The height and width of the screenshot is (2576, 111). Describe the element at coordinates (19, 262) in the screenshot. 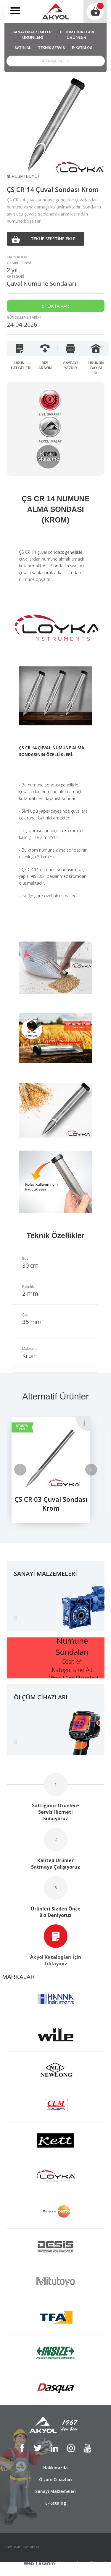

I see `Garanti Süresi` at that location.